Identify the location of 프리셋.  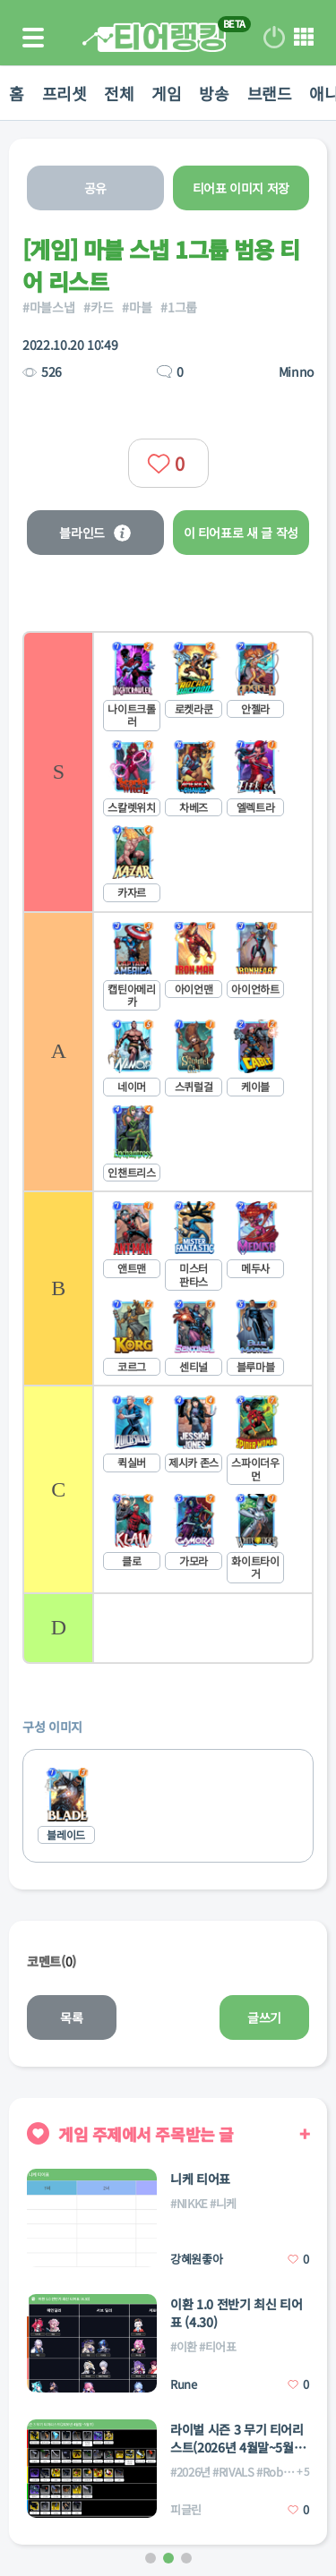
(64, 93).